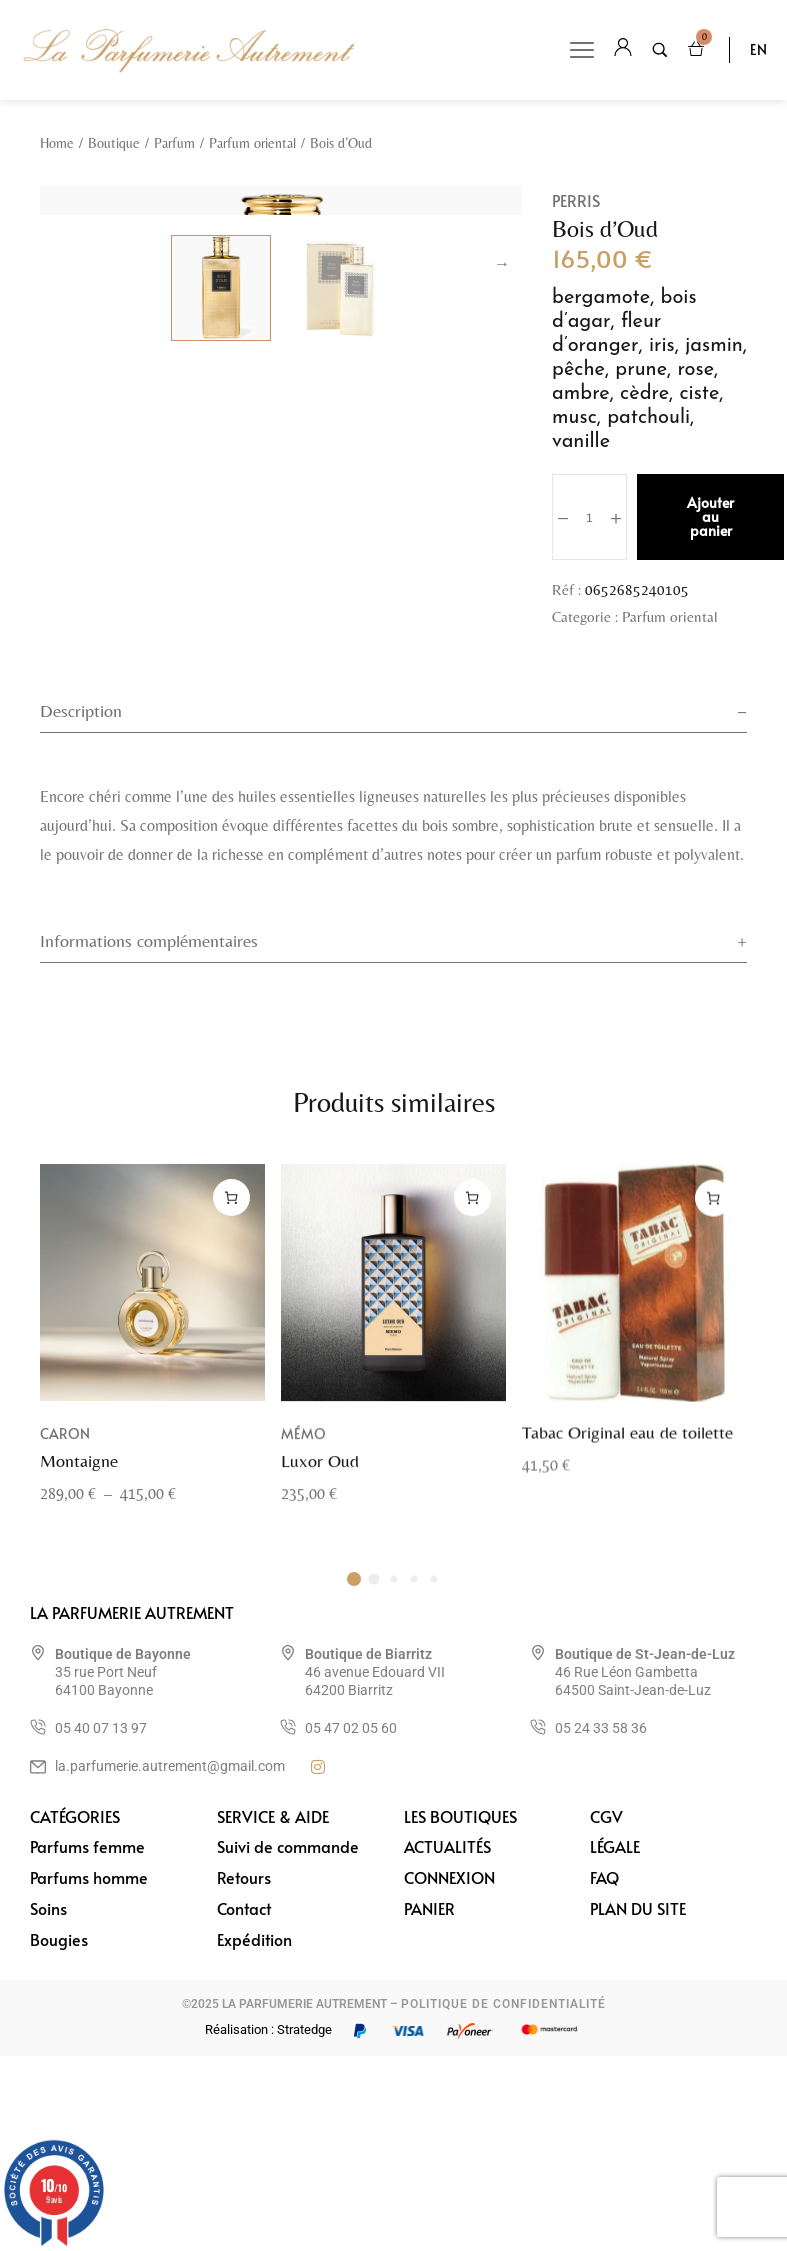 This screenshot has width=787, height=2251. Describe the element at coordinates (252, 143) in the screenshot. I see `Parfum oriental` at that location.